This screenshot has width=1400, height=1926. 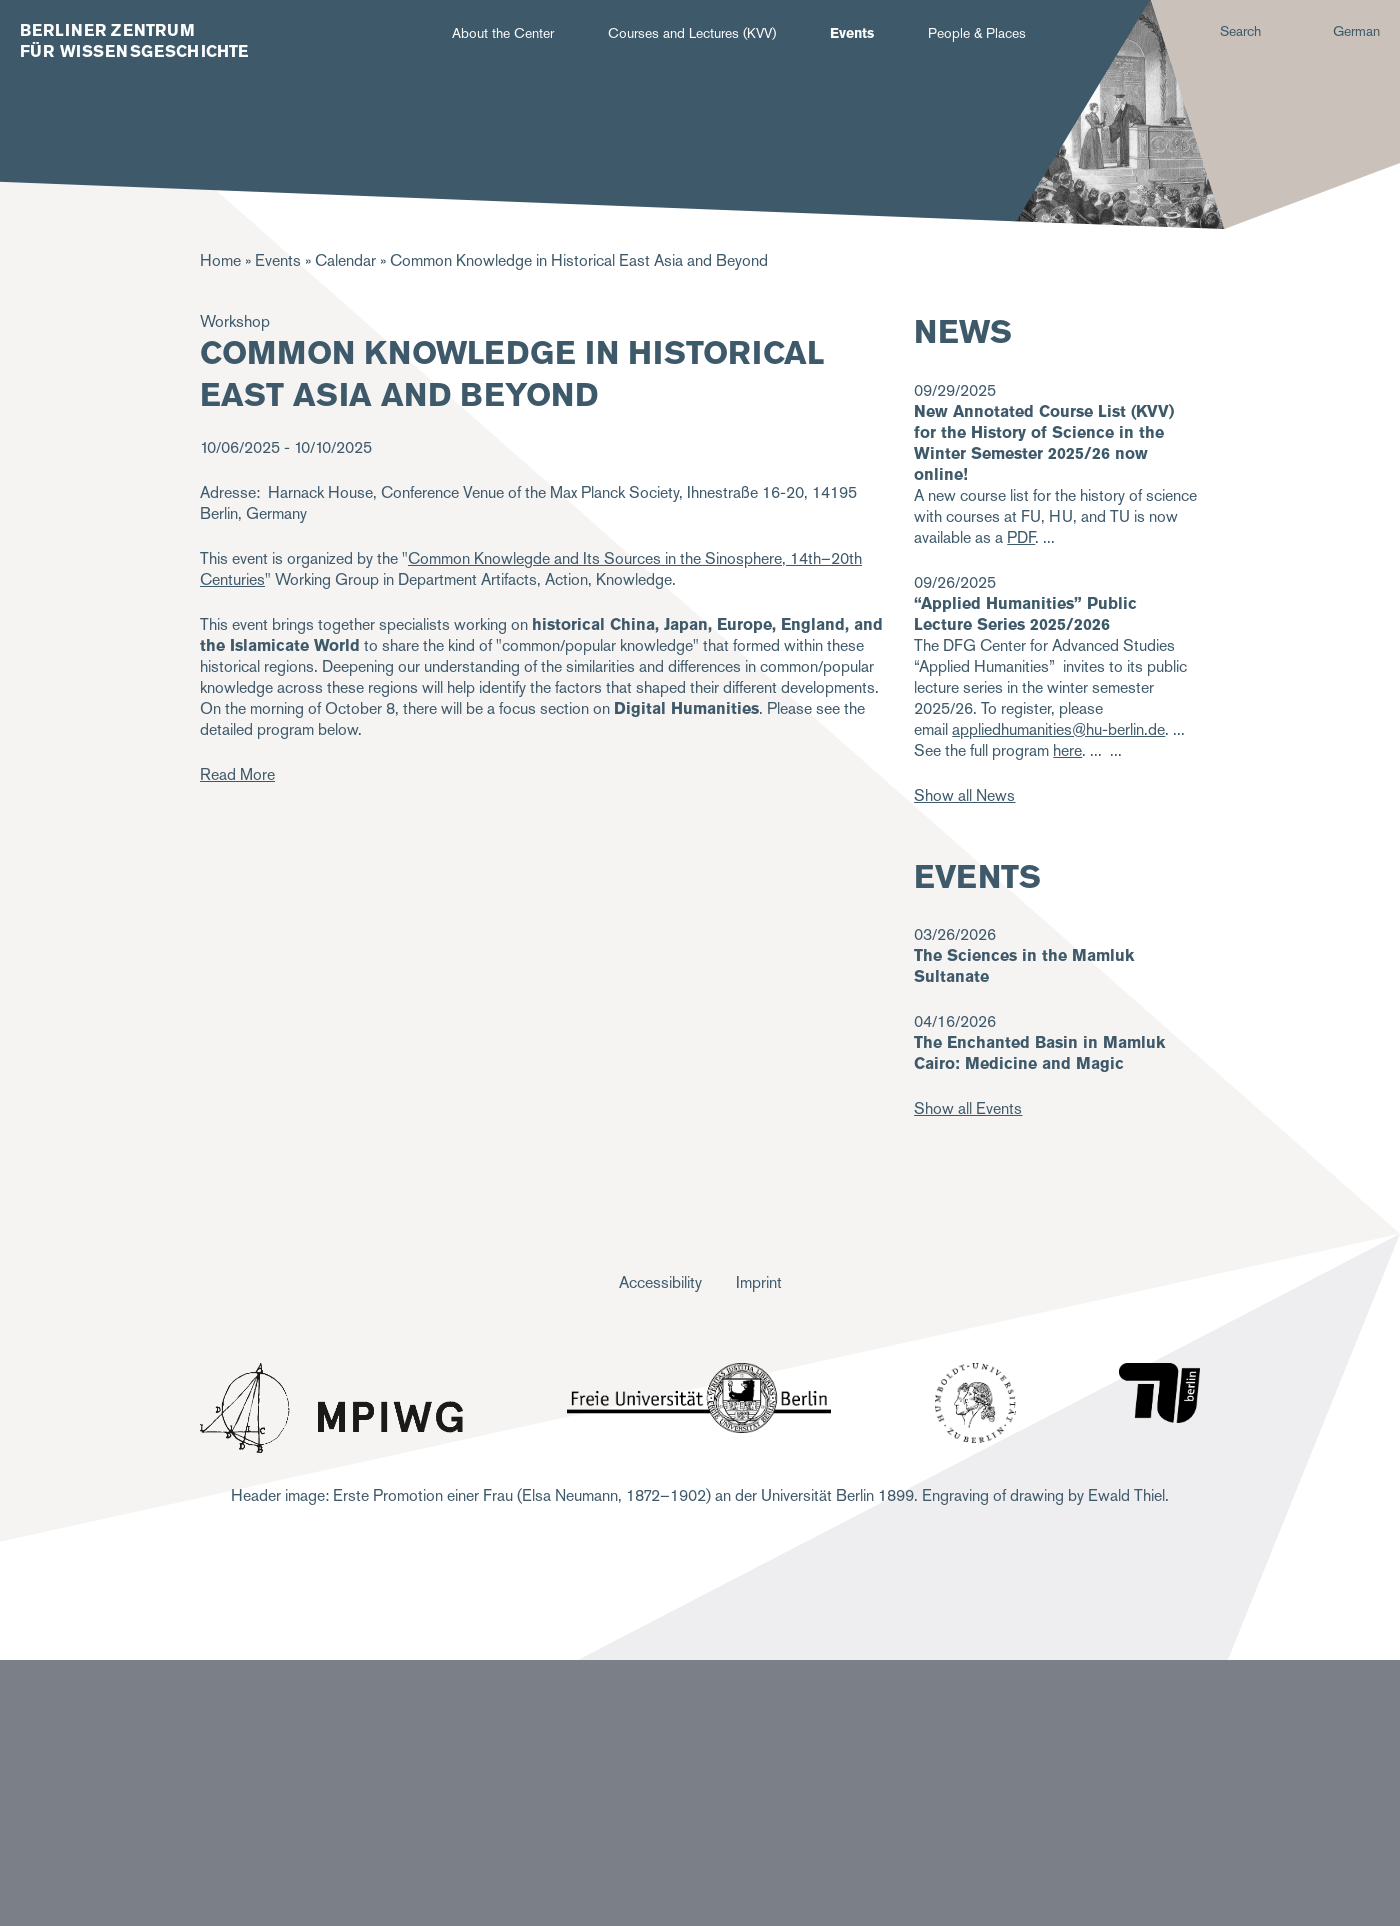 I want to click on Calendar, so click(x=345, y=260).